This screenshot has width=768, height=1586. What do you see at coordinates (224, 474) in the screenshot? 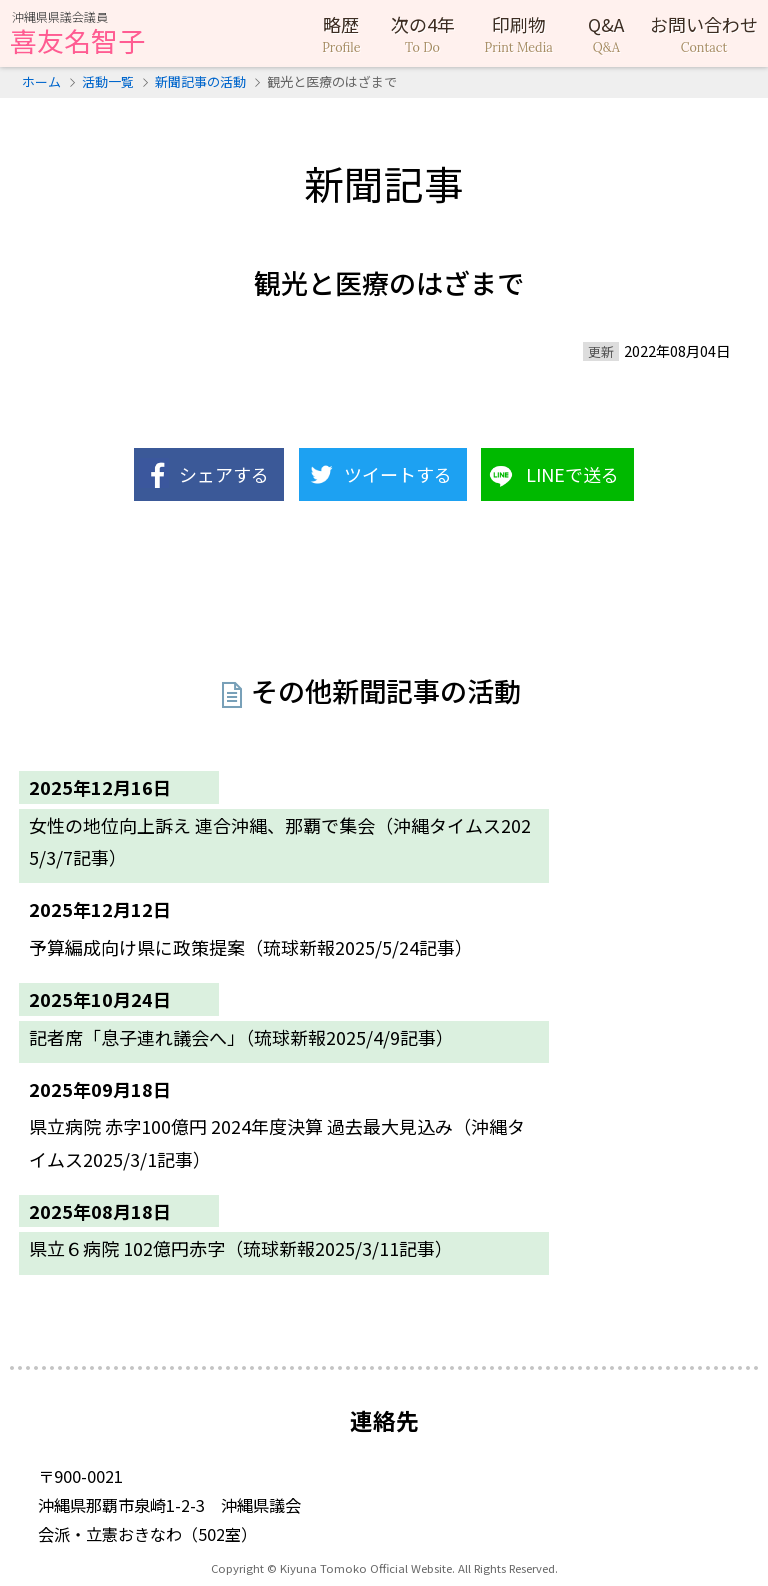
I see `シェアする` at bounding box center [224, 474].